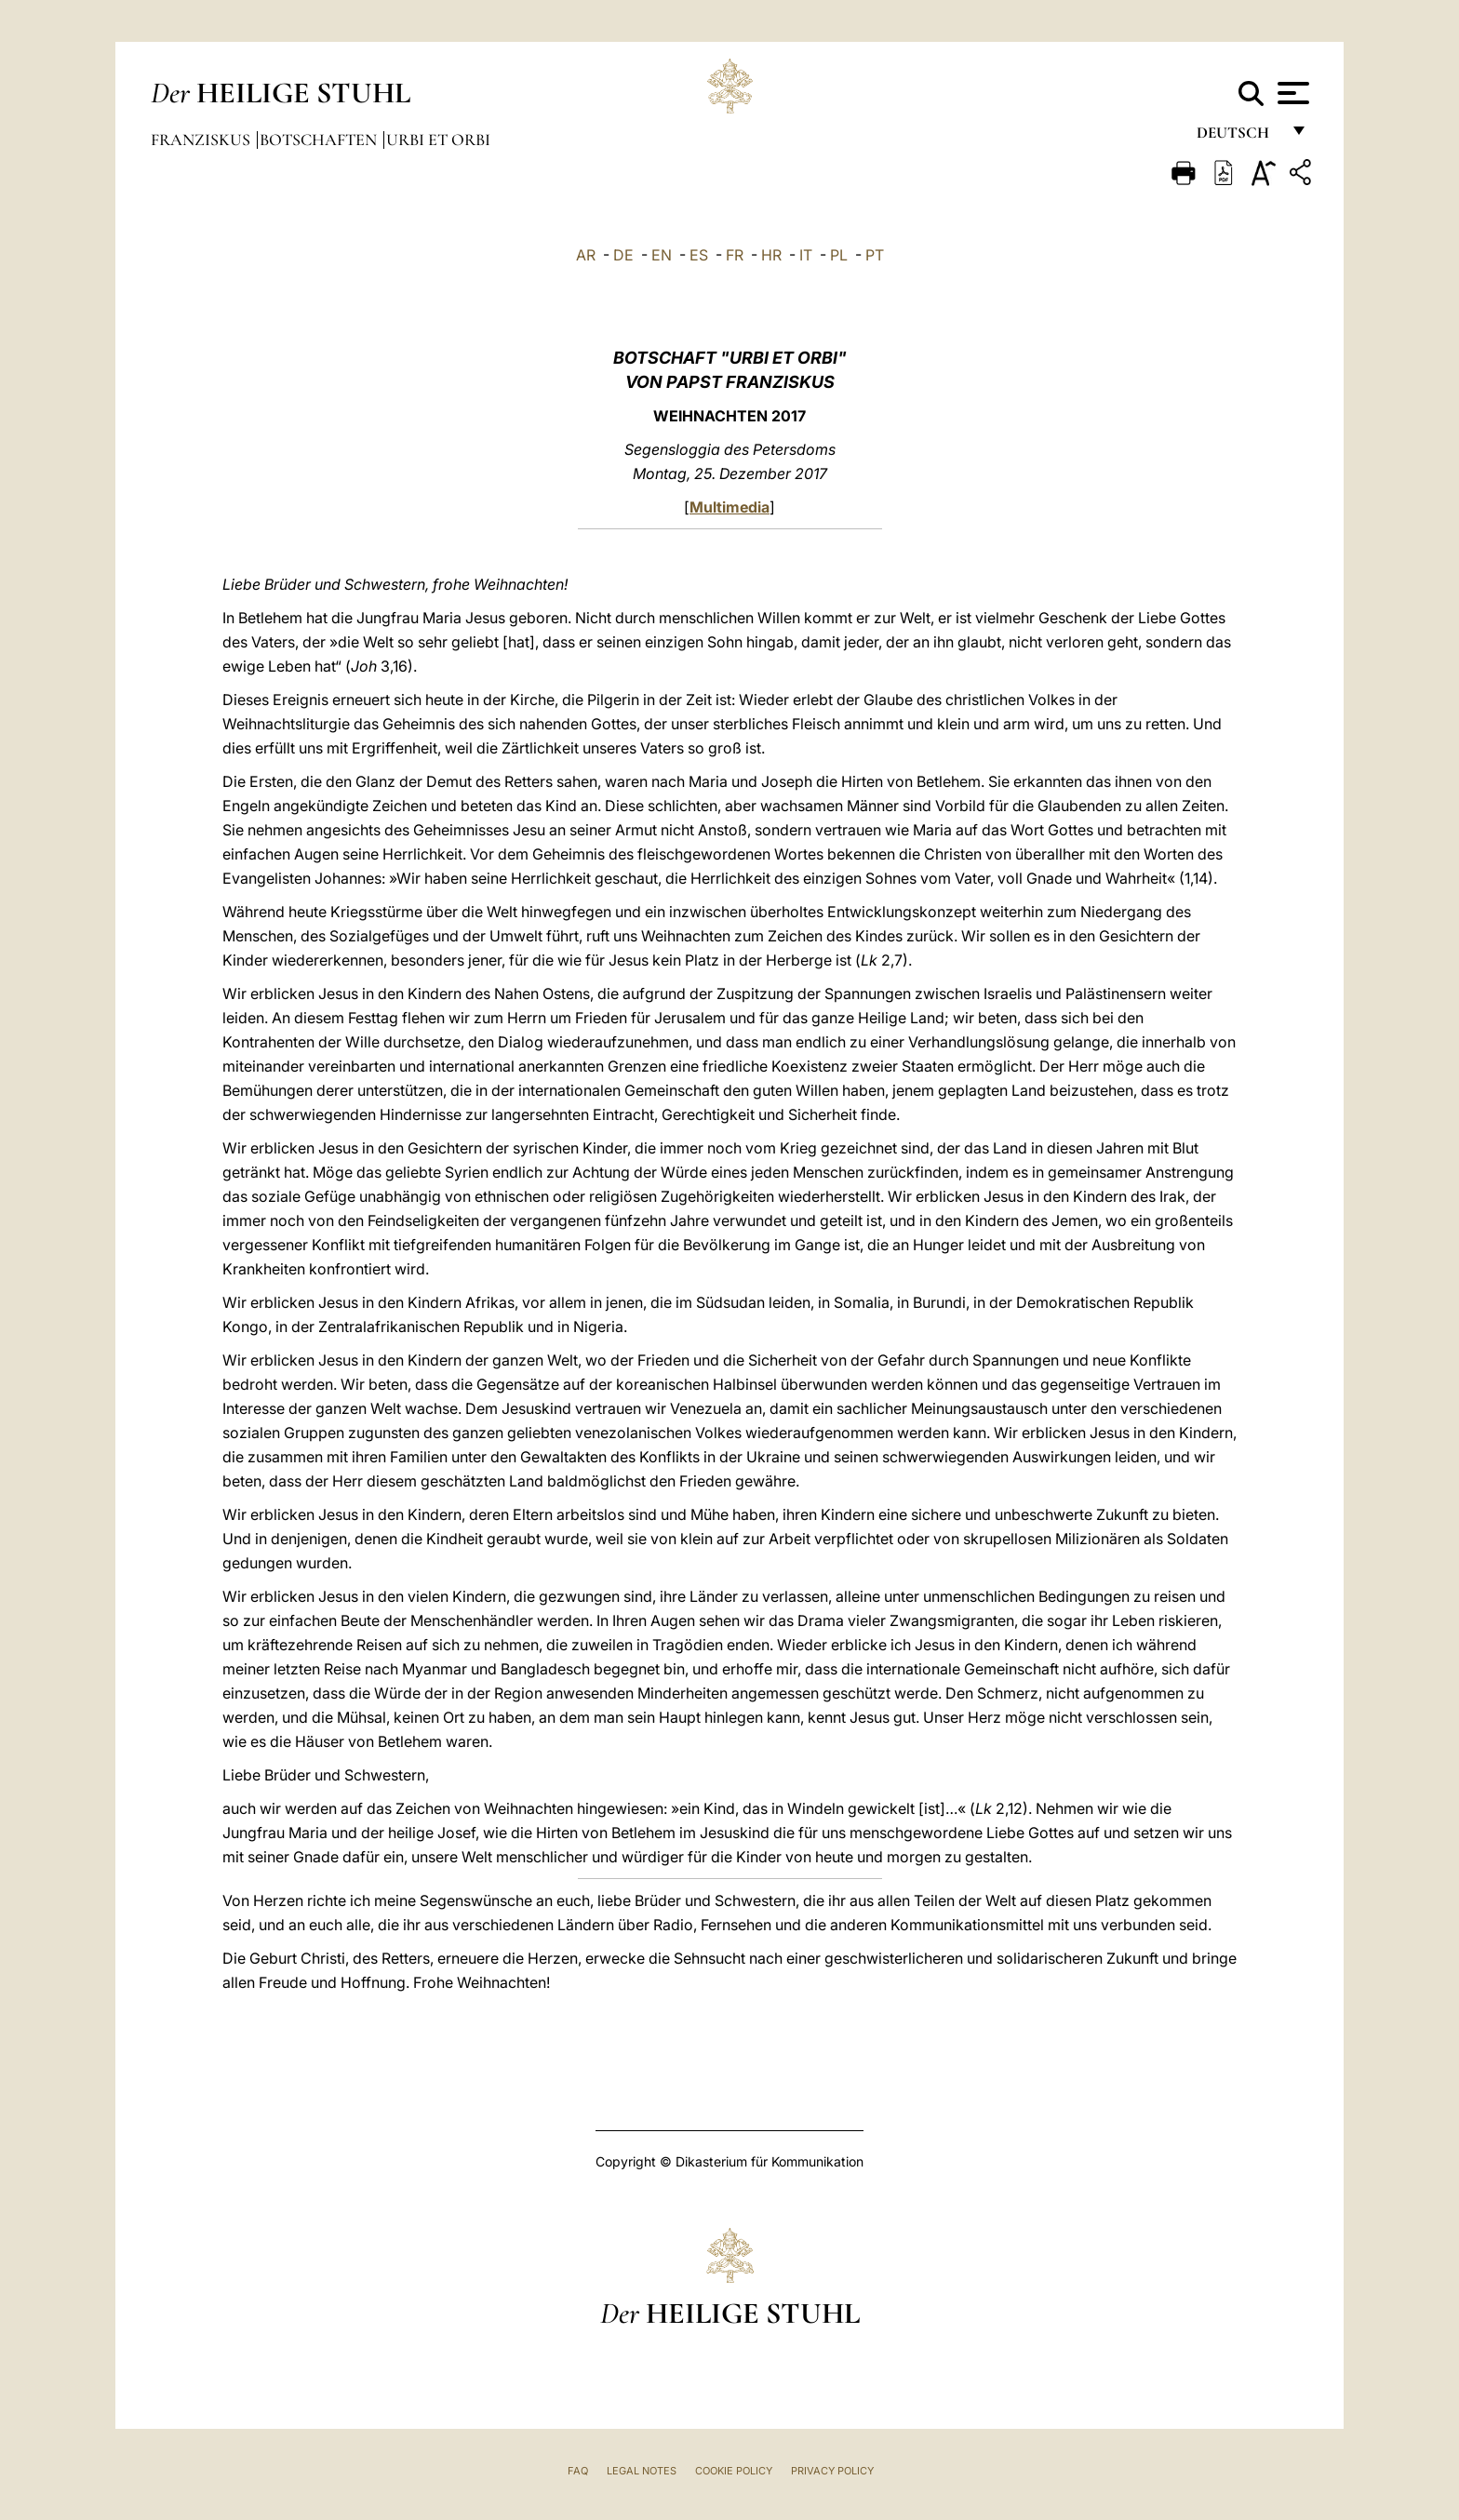 The image size is (1459, 2520). What do you see at coordinates (771, 255) in the screenshot?
I see `HR` at bounding box center [771, 255].